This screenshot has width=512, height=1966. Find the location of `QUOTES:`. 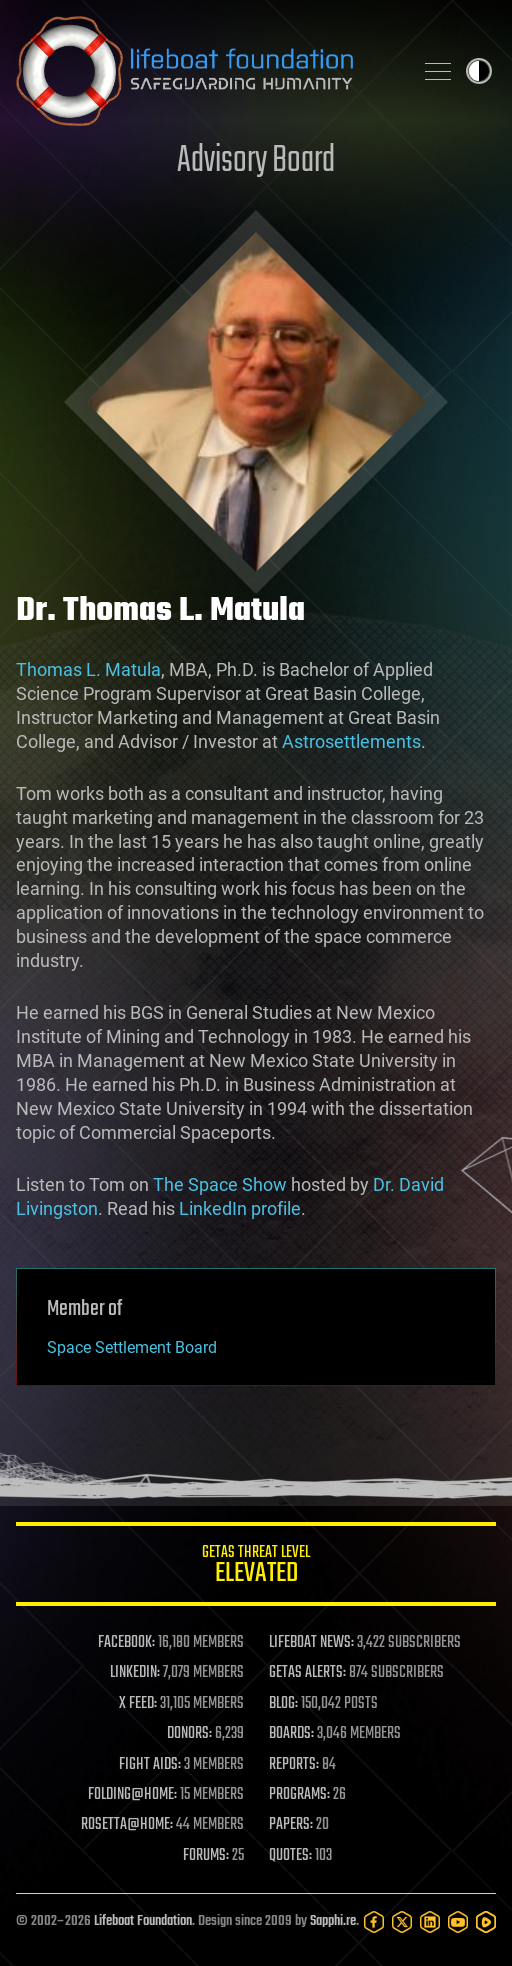

QUOTES: is located at coordinates (290, 1856).